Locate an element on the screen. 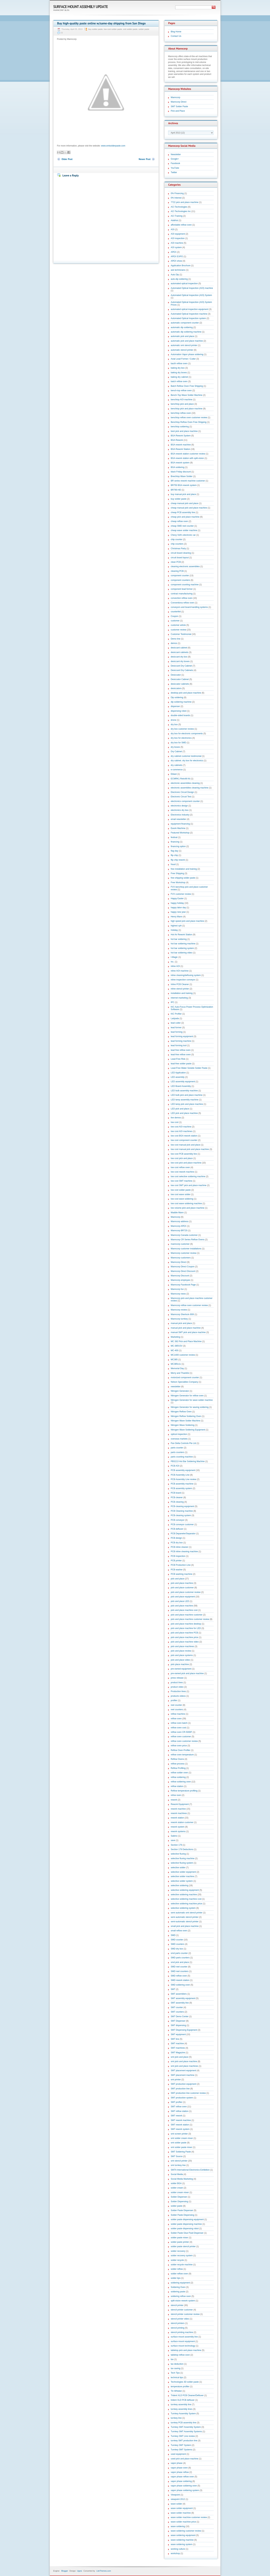 This screenshot has height=2576, width=270. reflow soldering is located at coordinates (178, 1777).